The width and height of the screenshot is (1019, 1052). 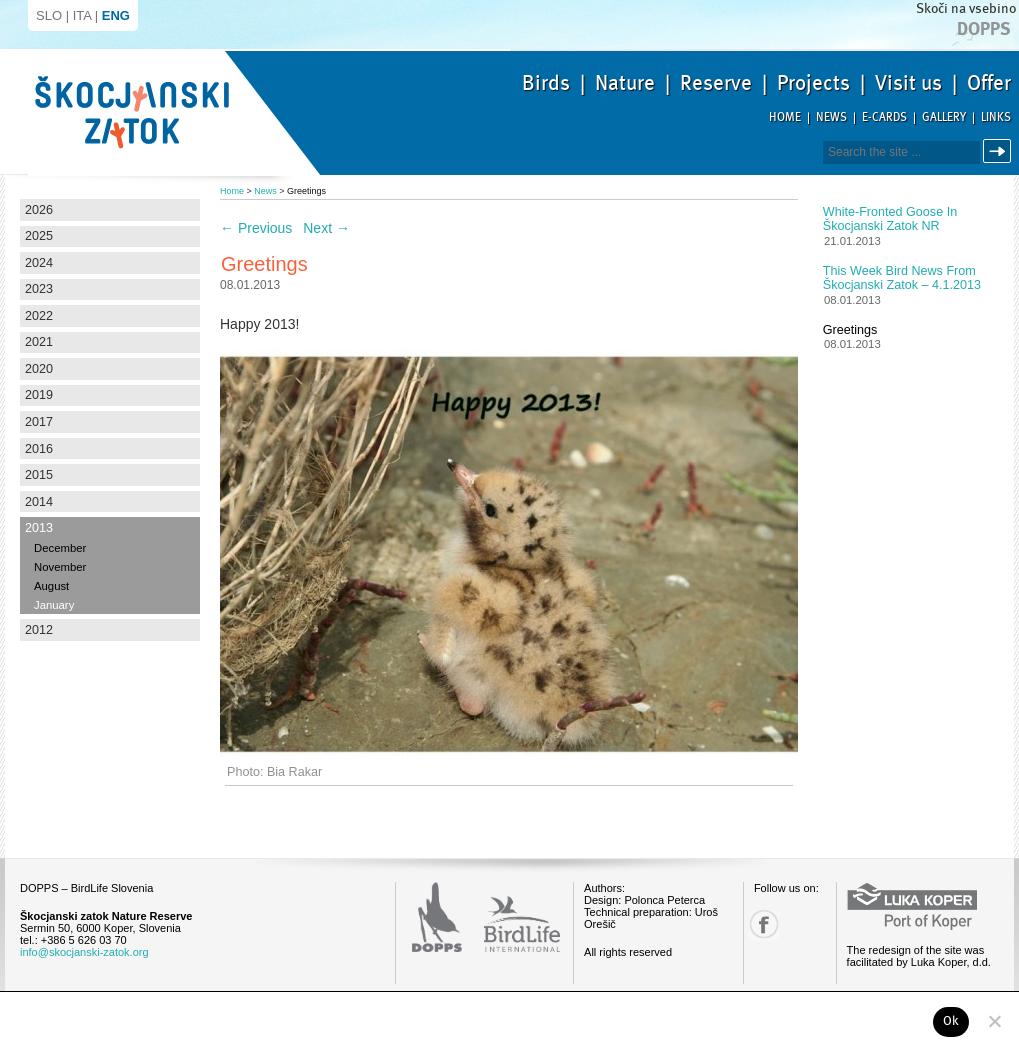 What do you see at coordinates (49, 15) in the screenshot?
I see `SLO` at bounding box center [49, 15].